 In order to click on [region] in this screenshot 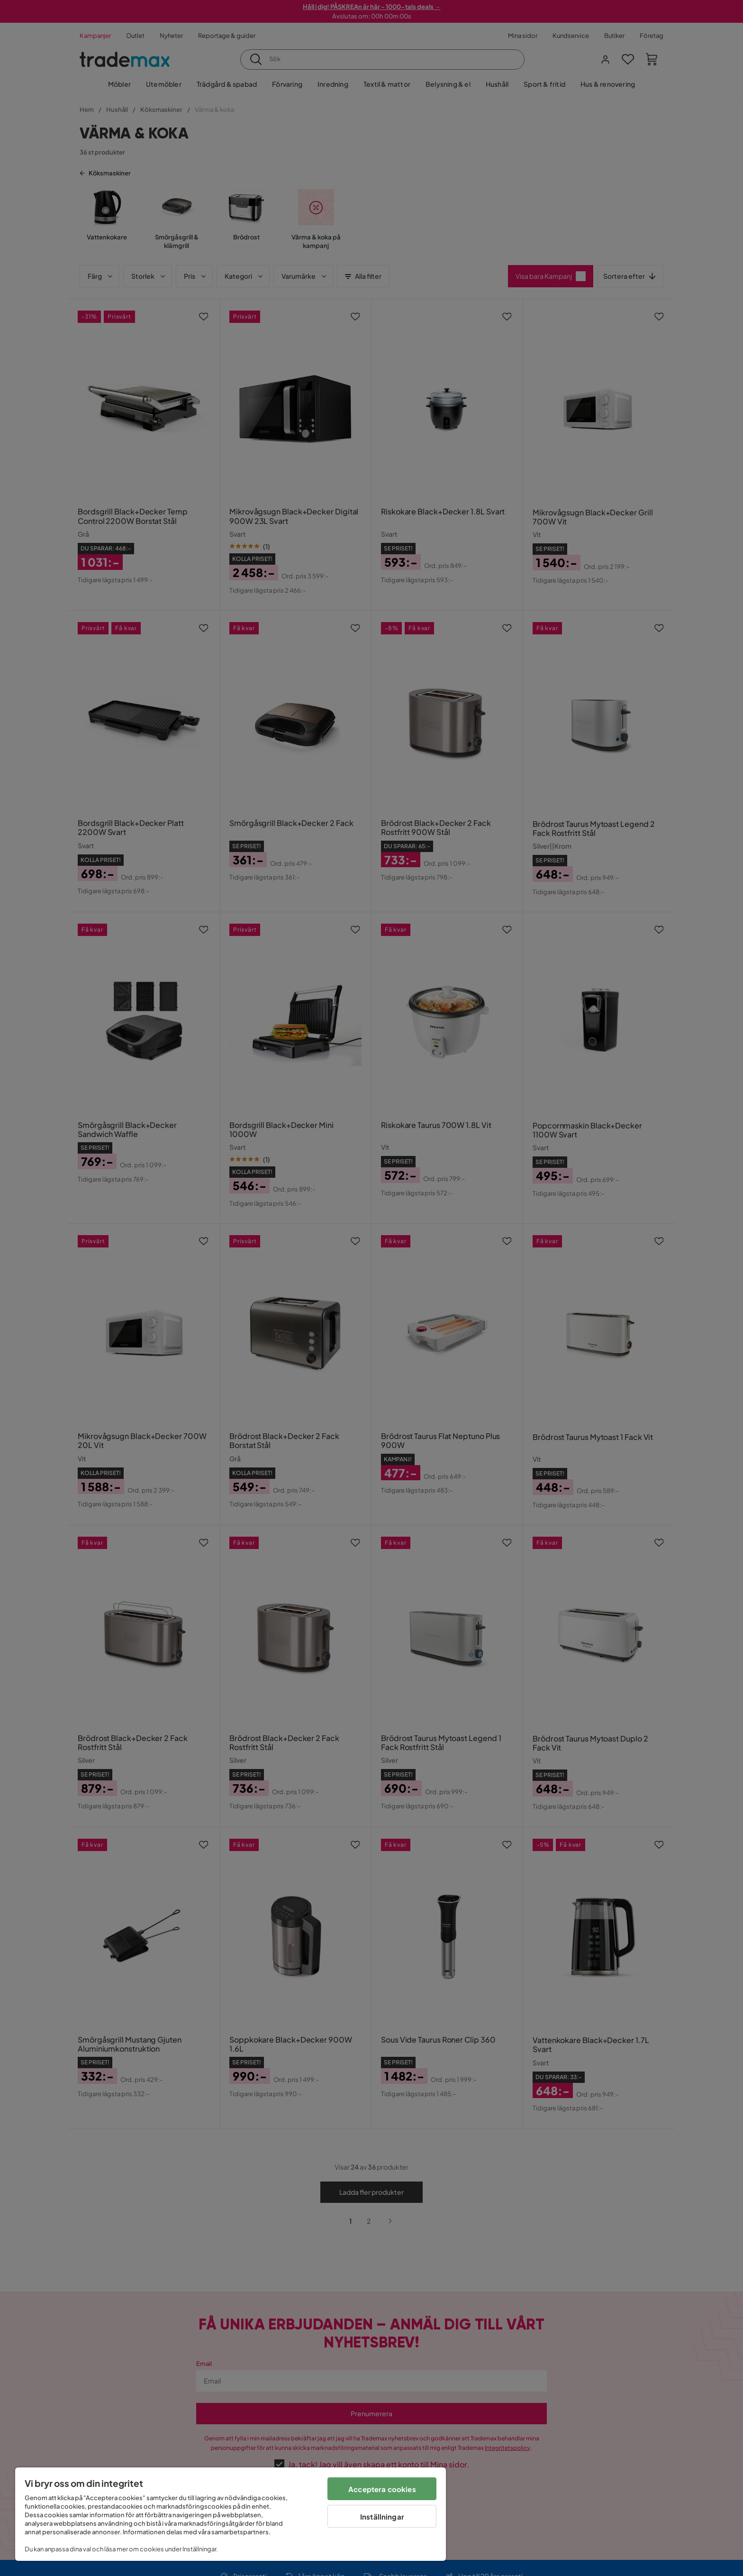, I will do `click(230, 2514)`.